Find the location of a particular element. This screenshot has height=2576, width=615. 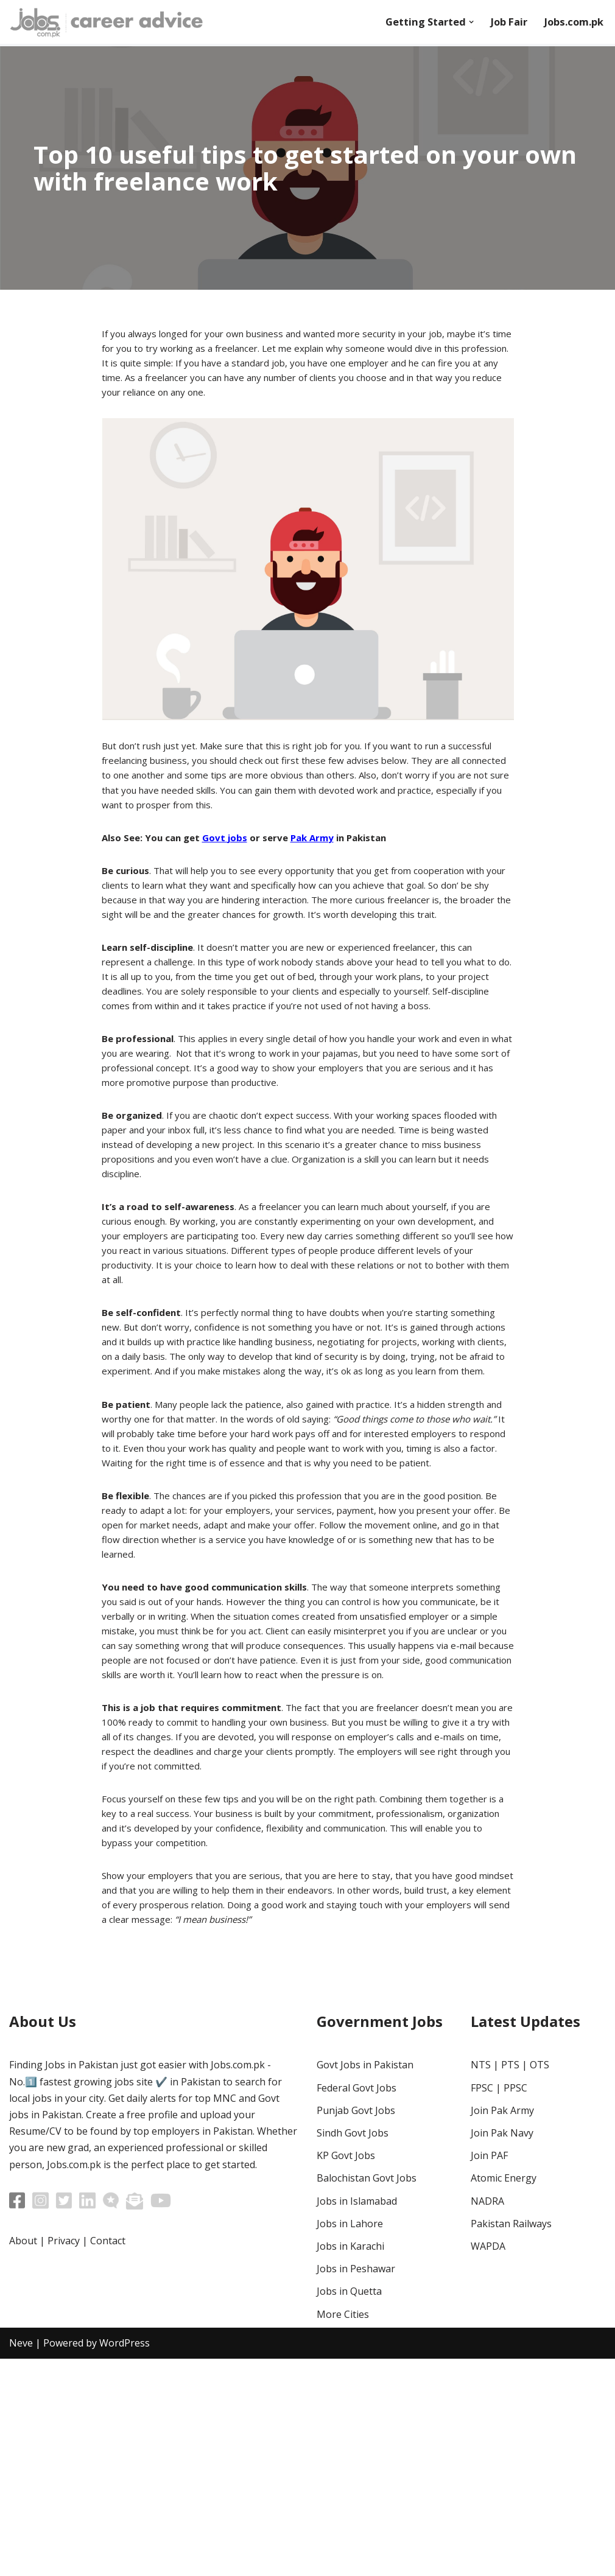

Sindh Govt Jobs is located at coordinates (352, 2350).